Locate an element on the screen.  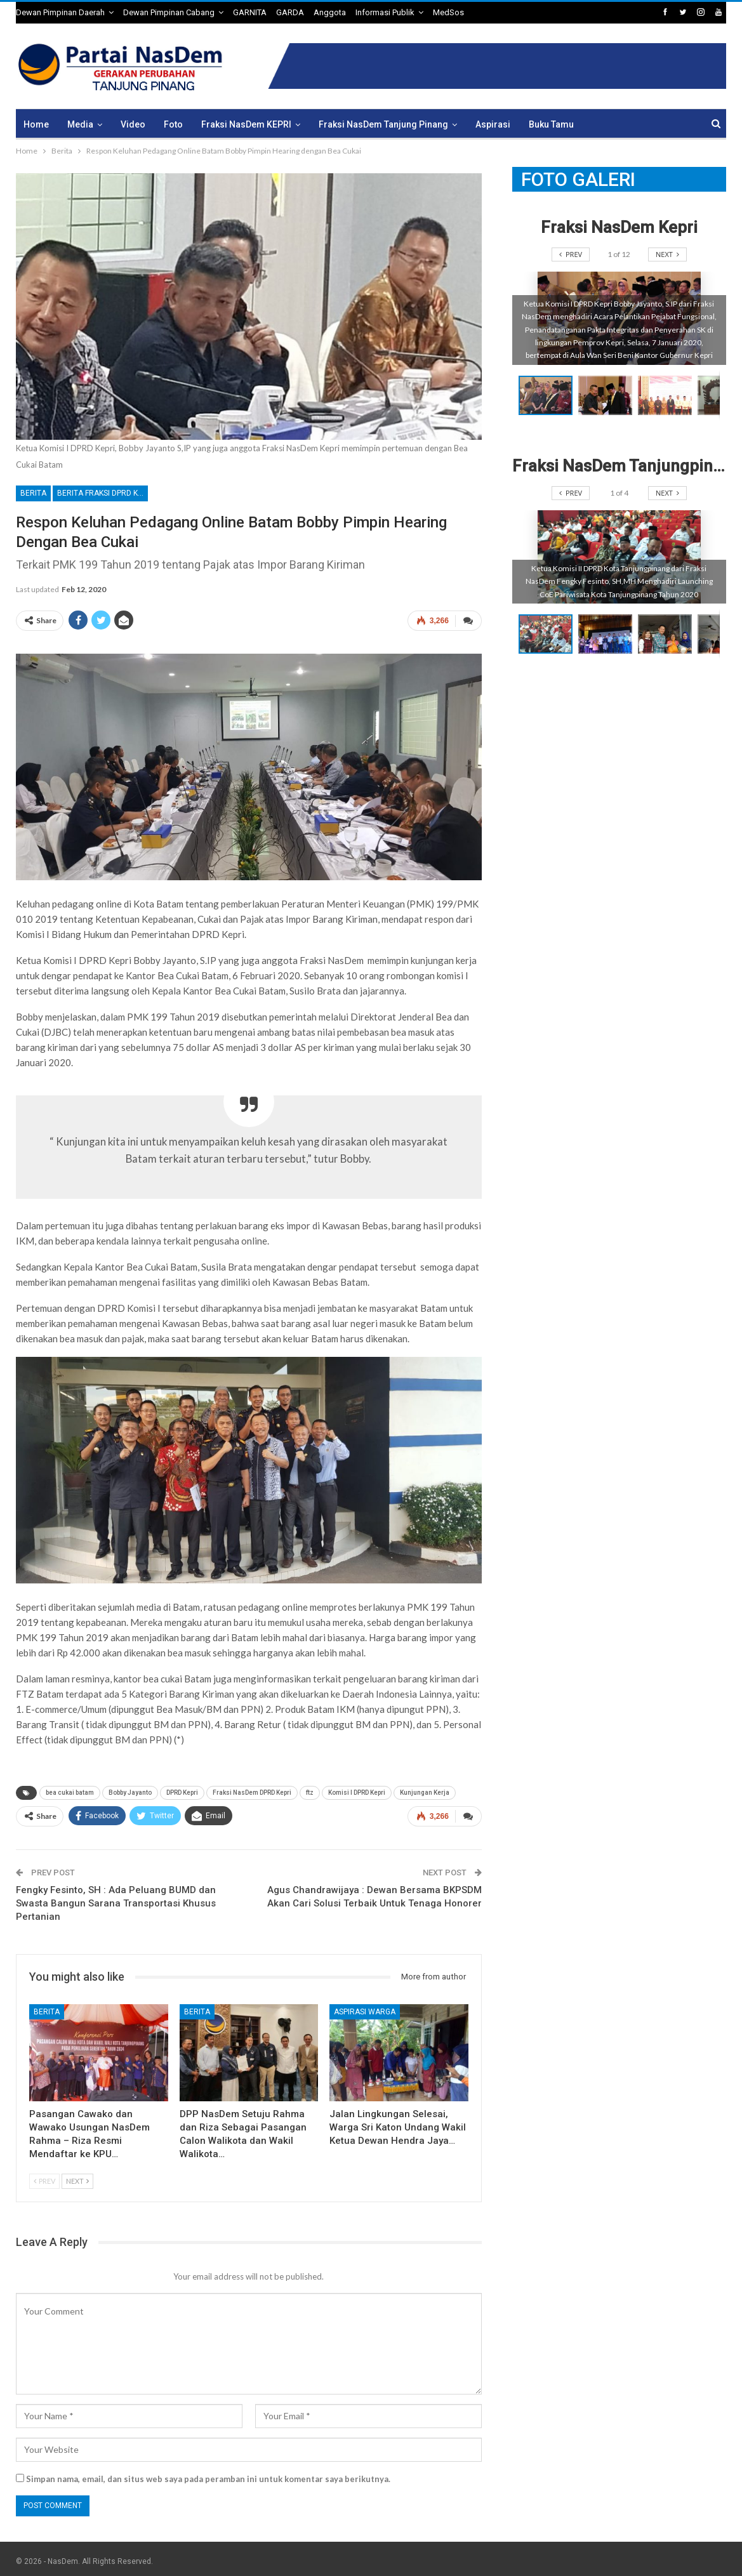
MedSos is located at coordinates (448, 12).